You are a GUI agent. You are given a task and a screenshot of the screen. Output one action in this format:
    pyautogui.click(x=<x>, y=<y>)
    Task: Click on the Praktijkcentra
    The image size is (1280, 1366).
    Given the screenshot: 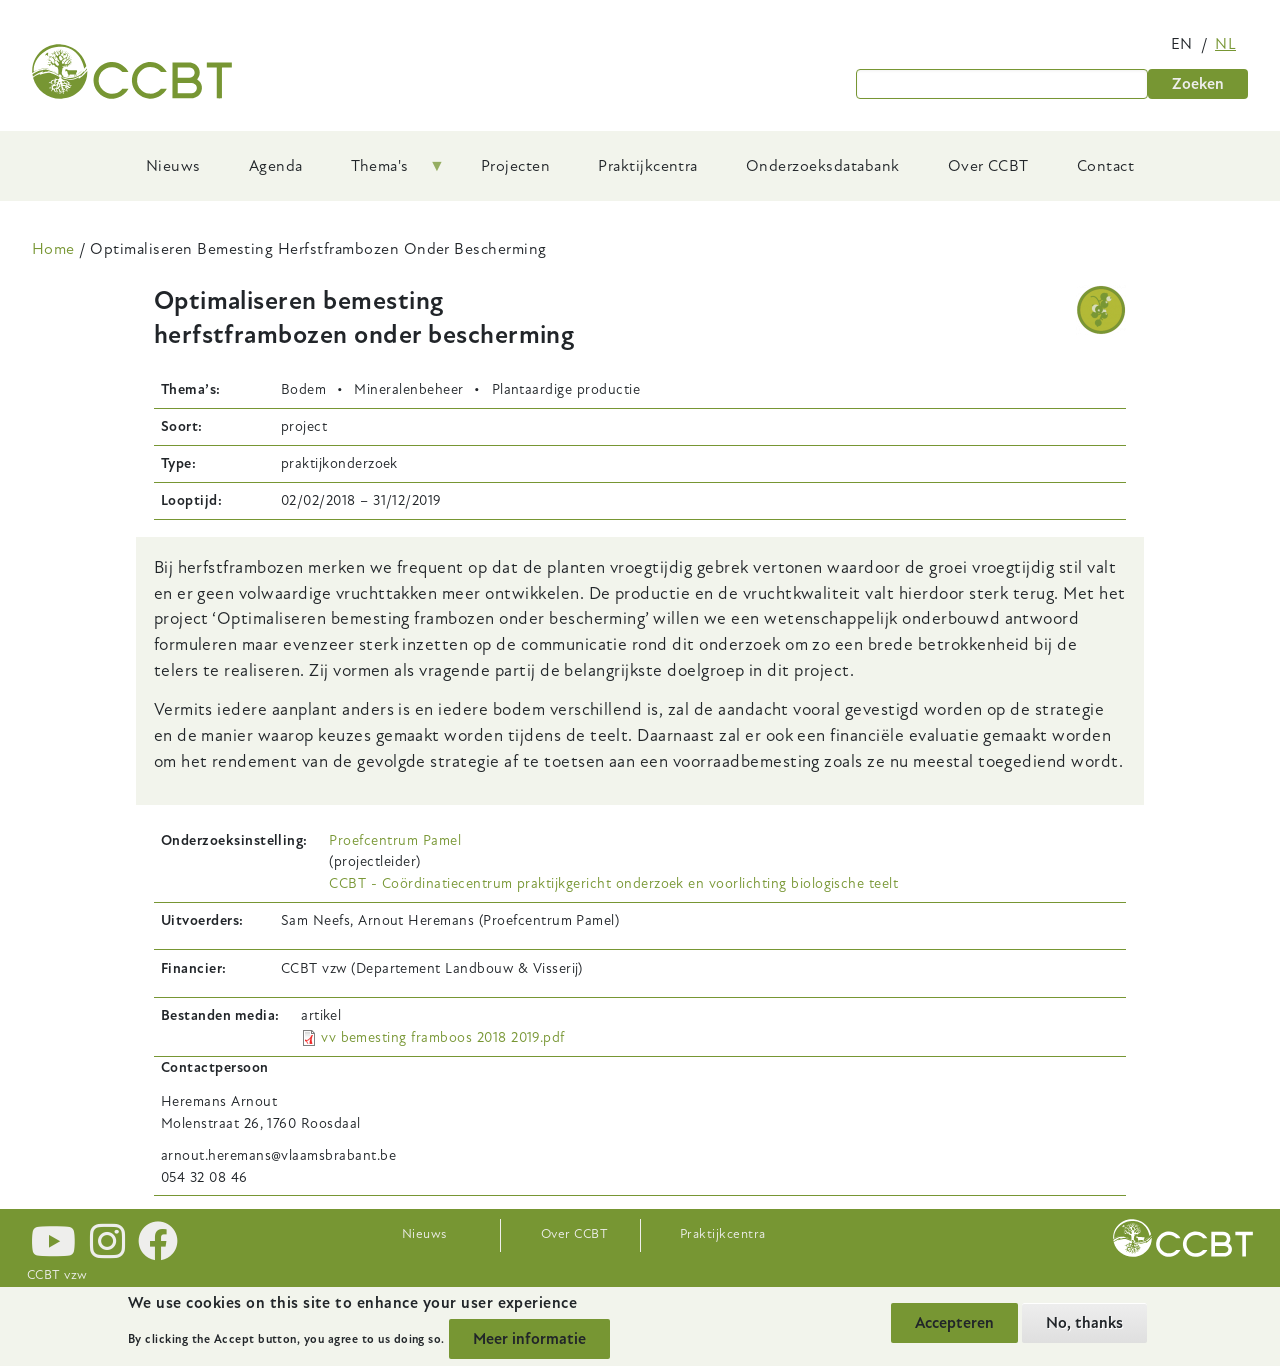 What is the action you would take?
    pyautogui.click(x=723, y=1234)
    